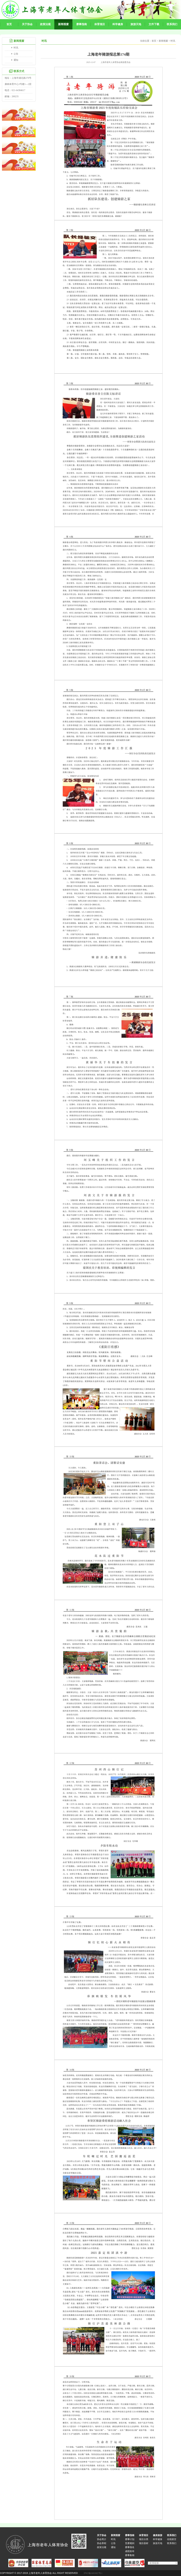  Describe the element at coordinates (143, 2543) in the screenshot. I see `项目器材` at that location.